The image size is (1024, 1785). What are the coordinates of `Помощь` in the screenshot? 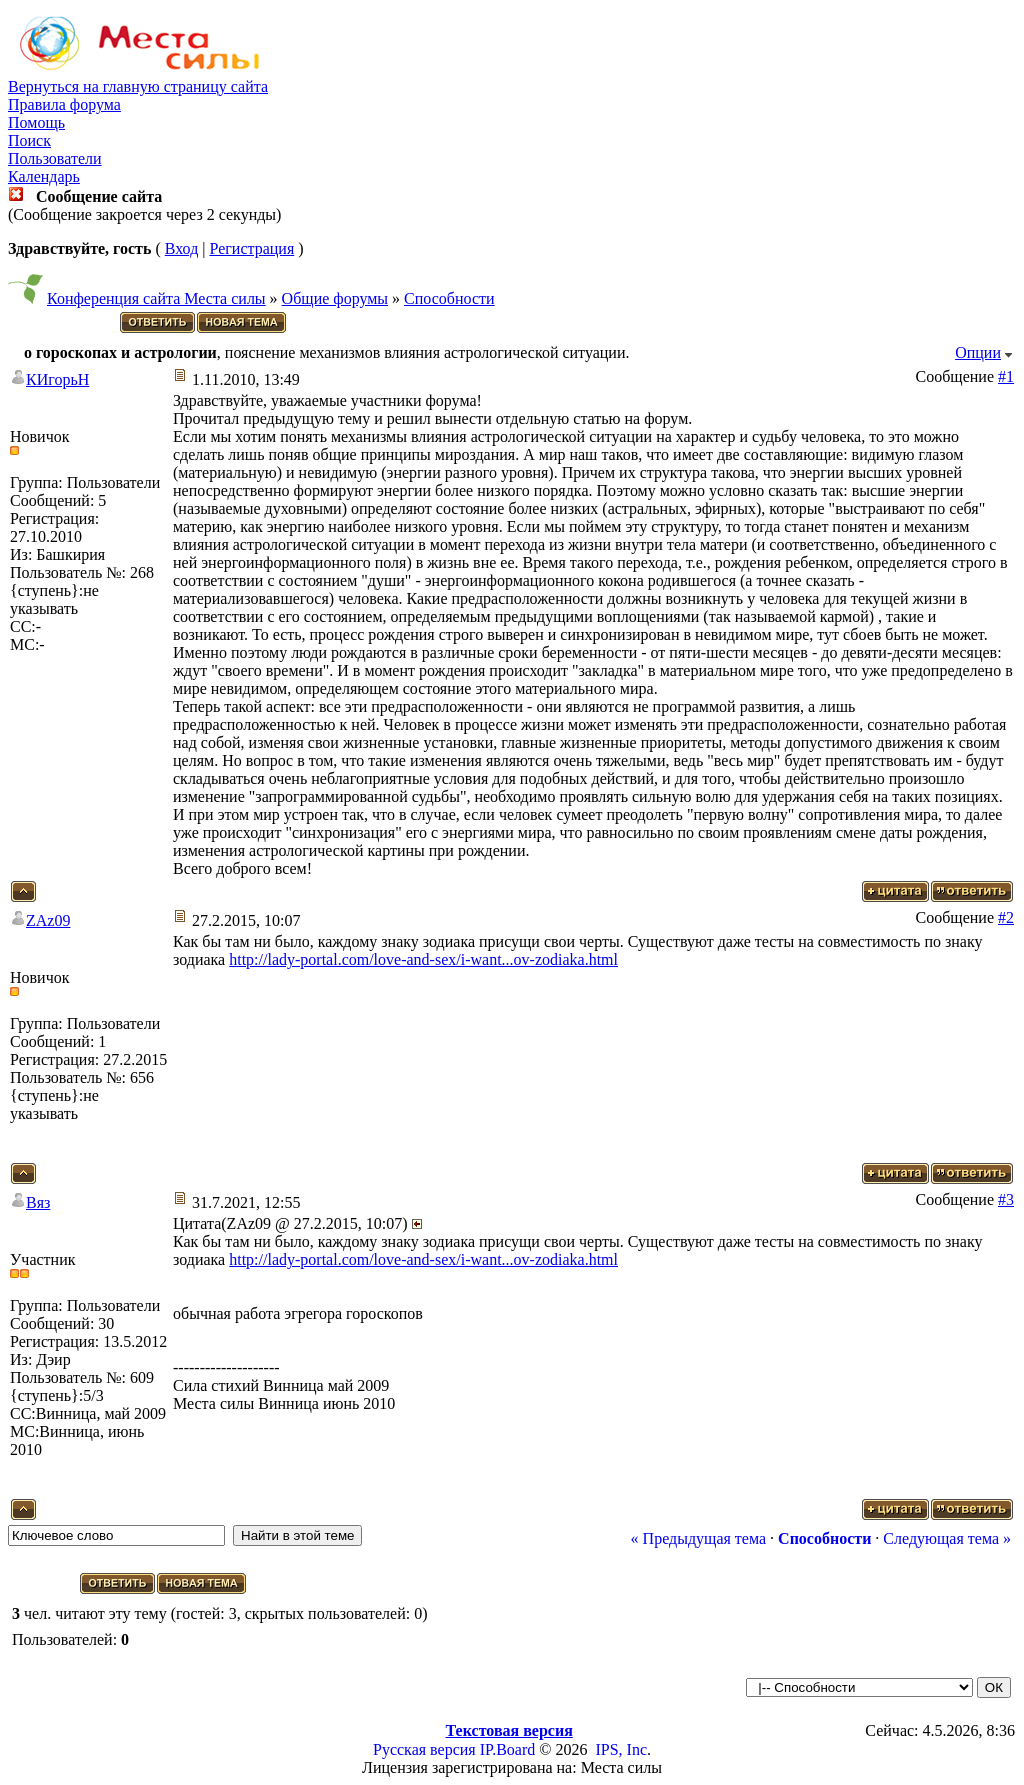 It's located at (36, 122).